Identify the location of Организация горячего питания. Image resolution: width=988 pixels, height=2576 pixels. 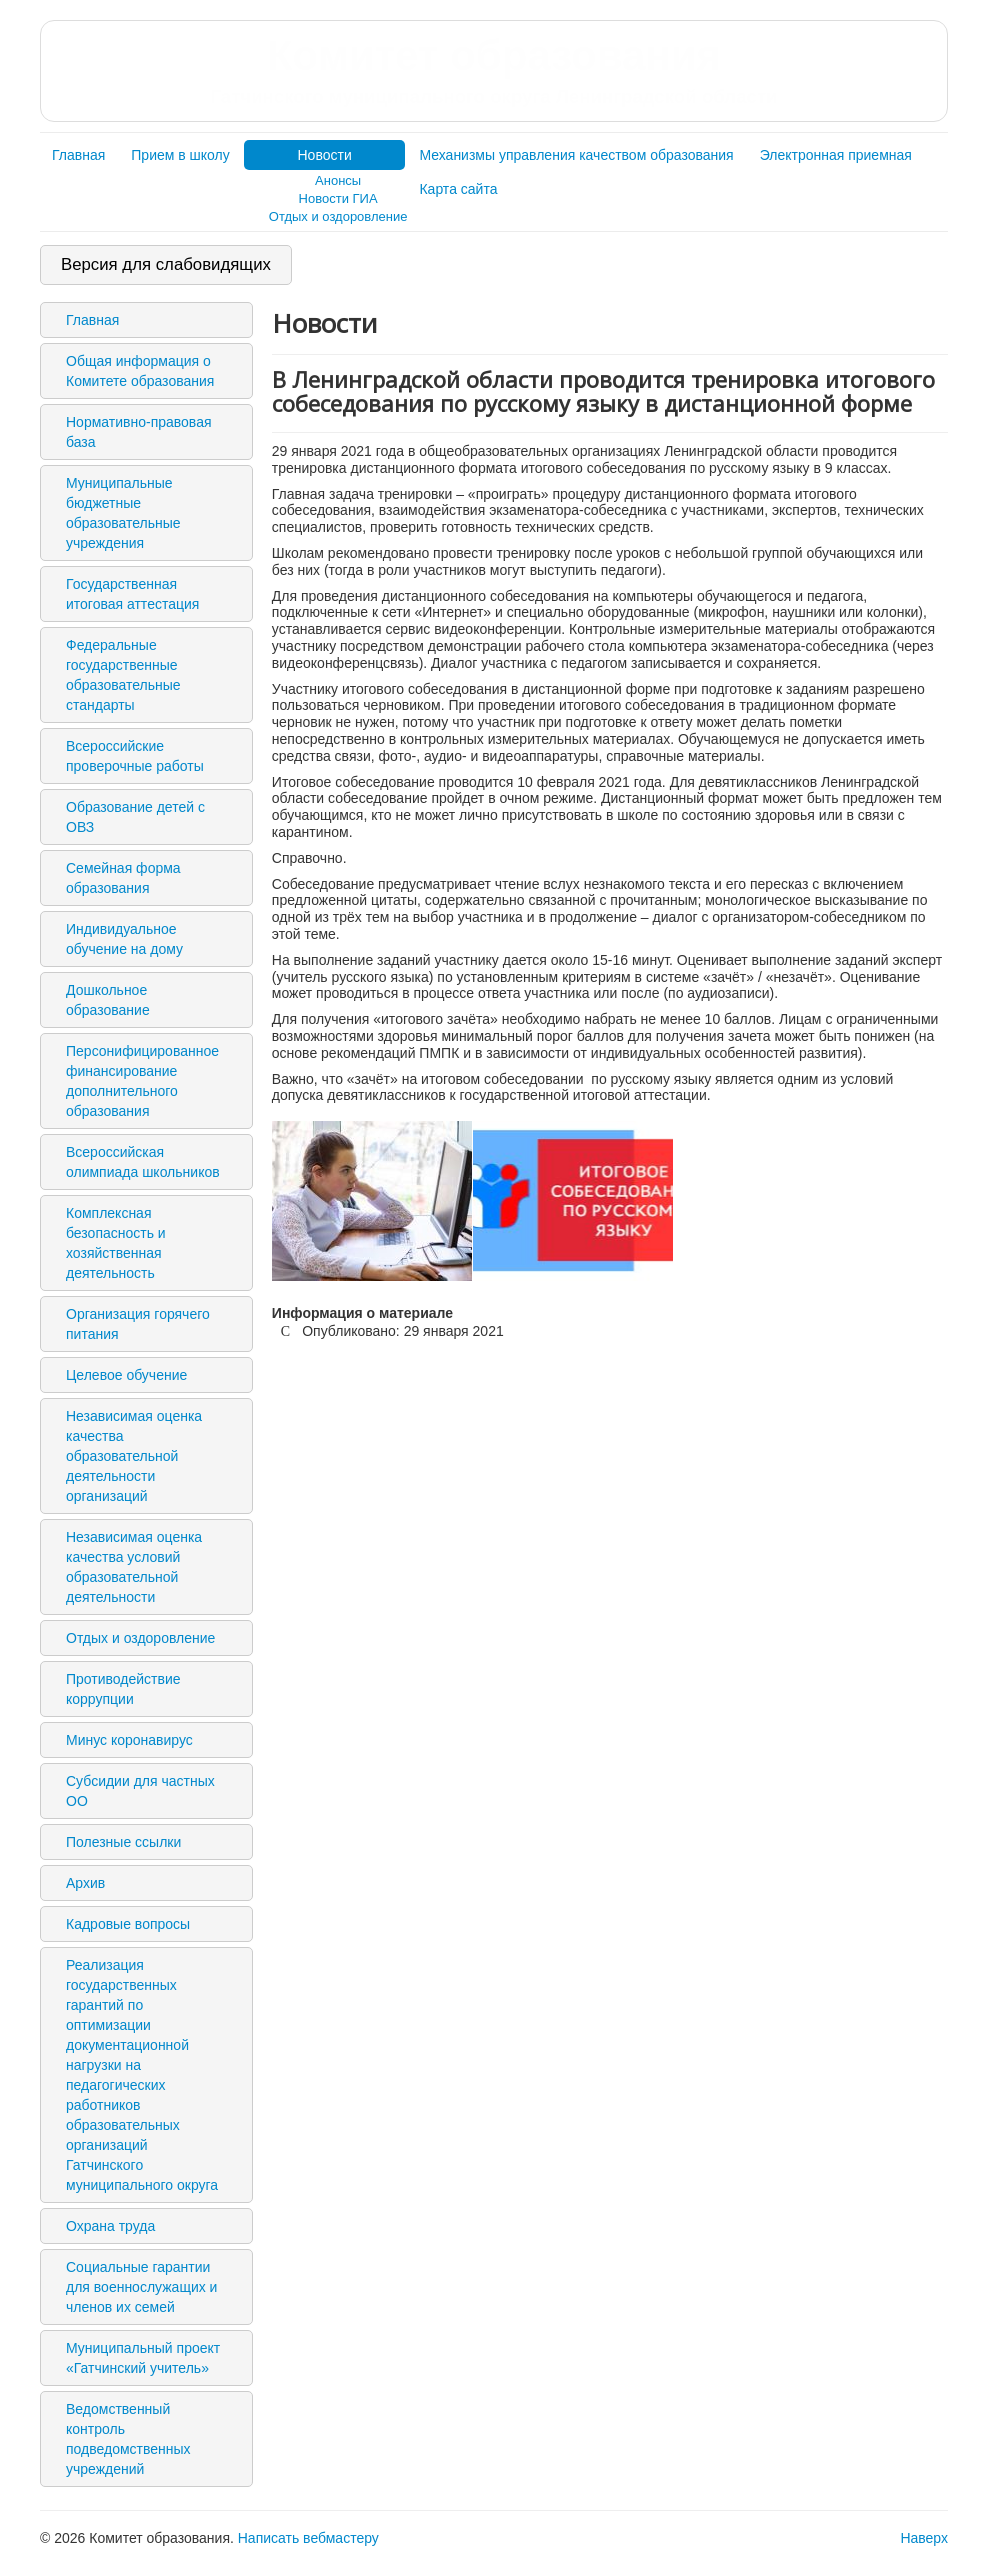
(138, 1324).